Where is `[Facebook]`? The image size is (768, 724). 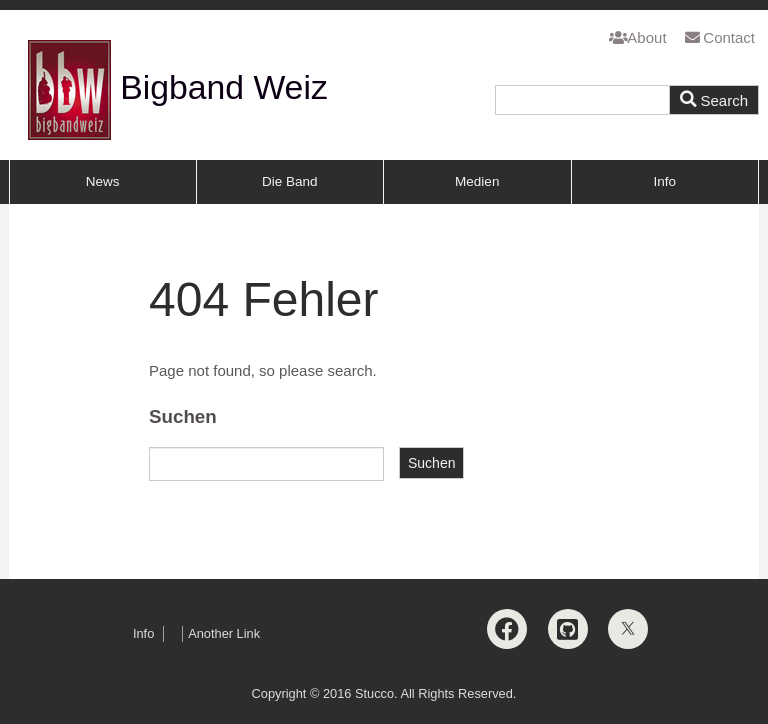 [Facebook] is located at coordinates (507, 629).